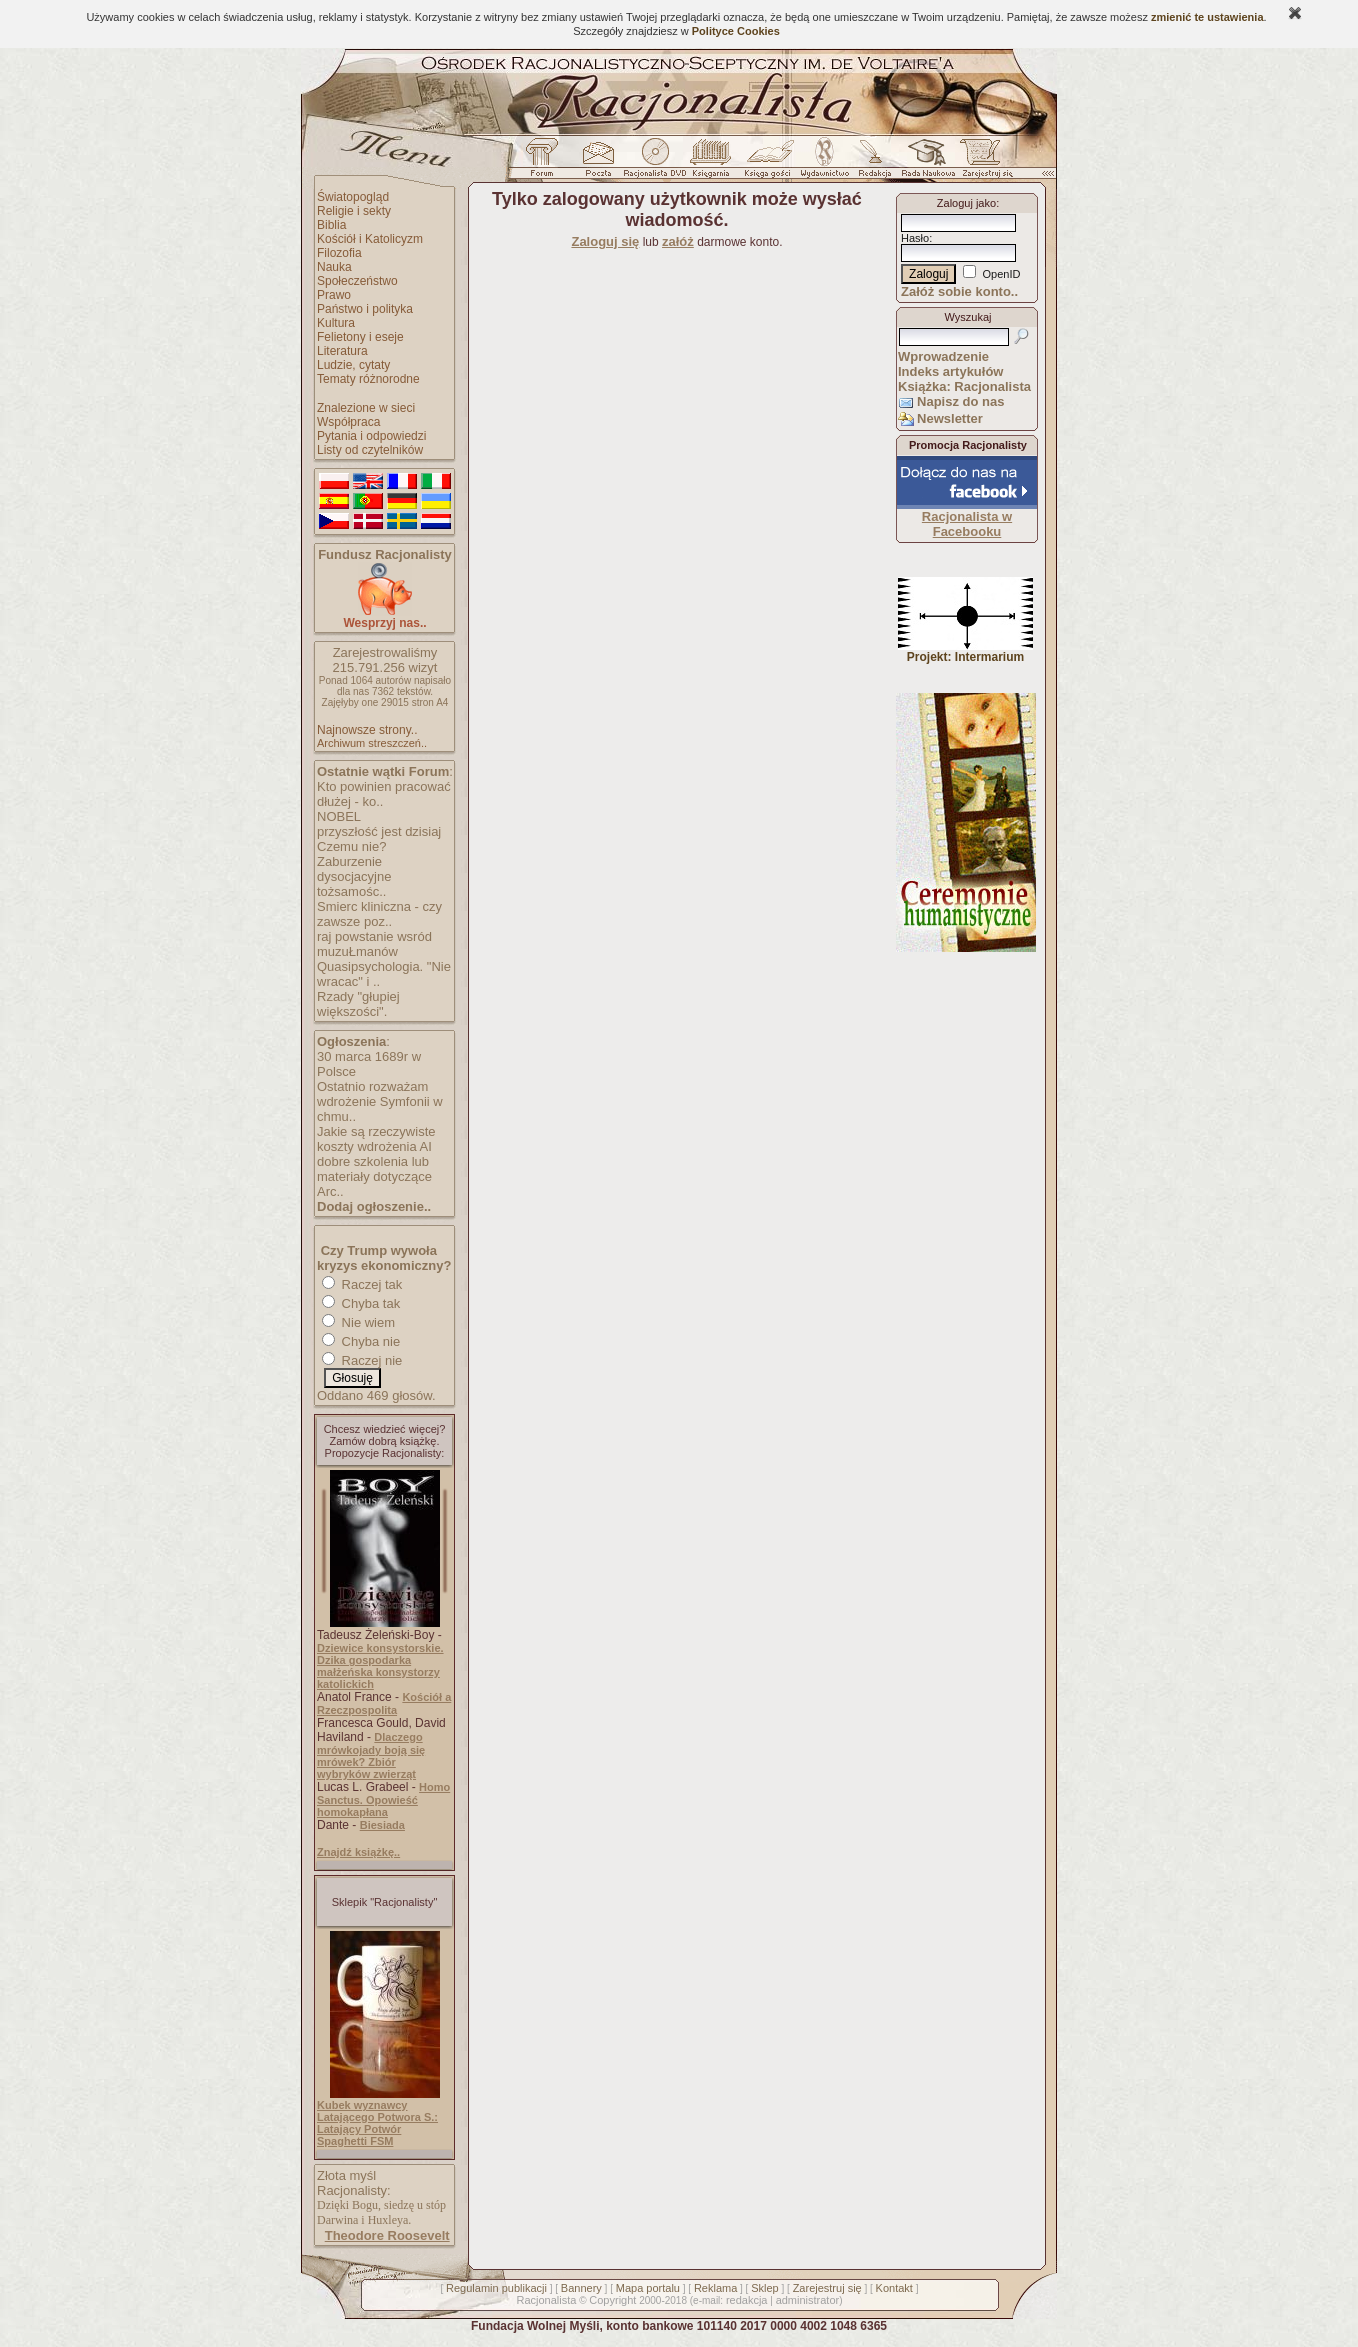 The height and width of the screenshot is (2347, 1358). Describe the element at coordinates (371, 436) in the screenshot. I see `Pytania i odpowiedzi` at that location.